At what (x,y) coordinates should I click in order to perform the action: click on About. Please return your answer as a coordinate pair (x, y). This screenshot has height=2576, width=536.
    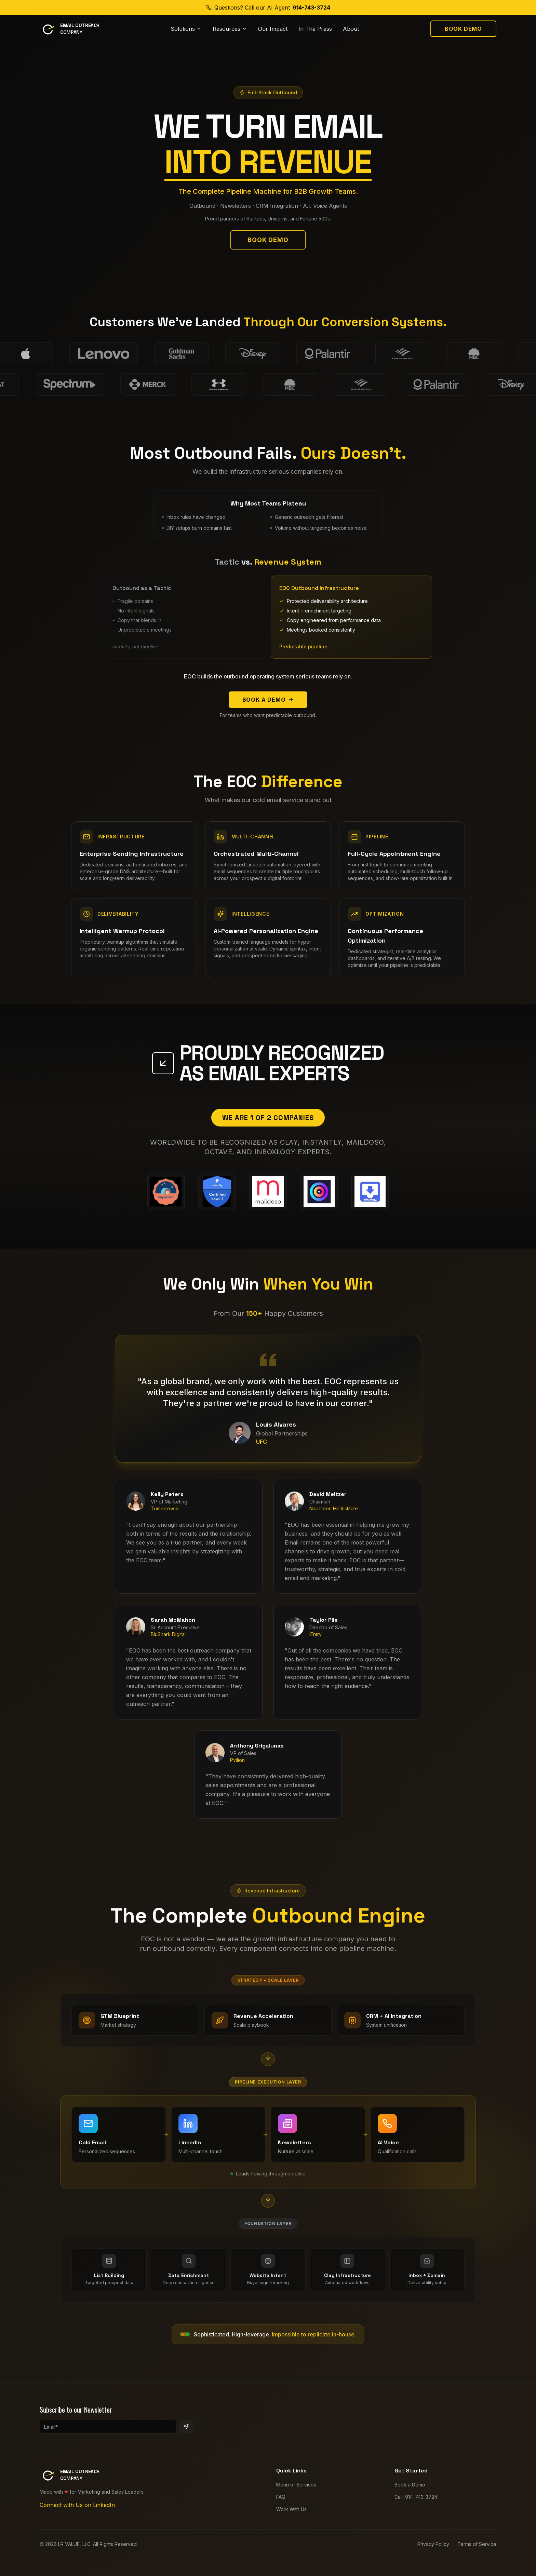
    Looking at the image, I should click on (351, 28).